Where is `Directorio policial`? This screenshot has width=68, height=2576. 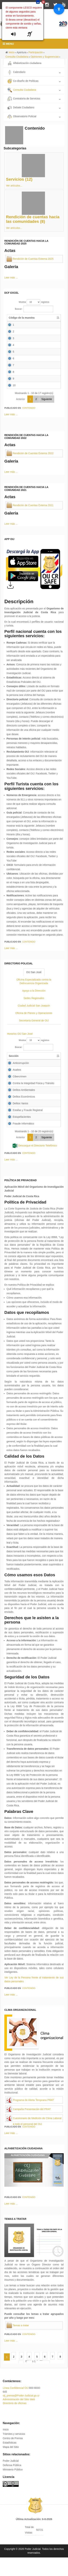 Directorio policial is located at coordinates (18, 963).